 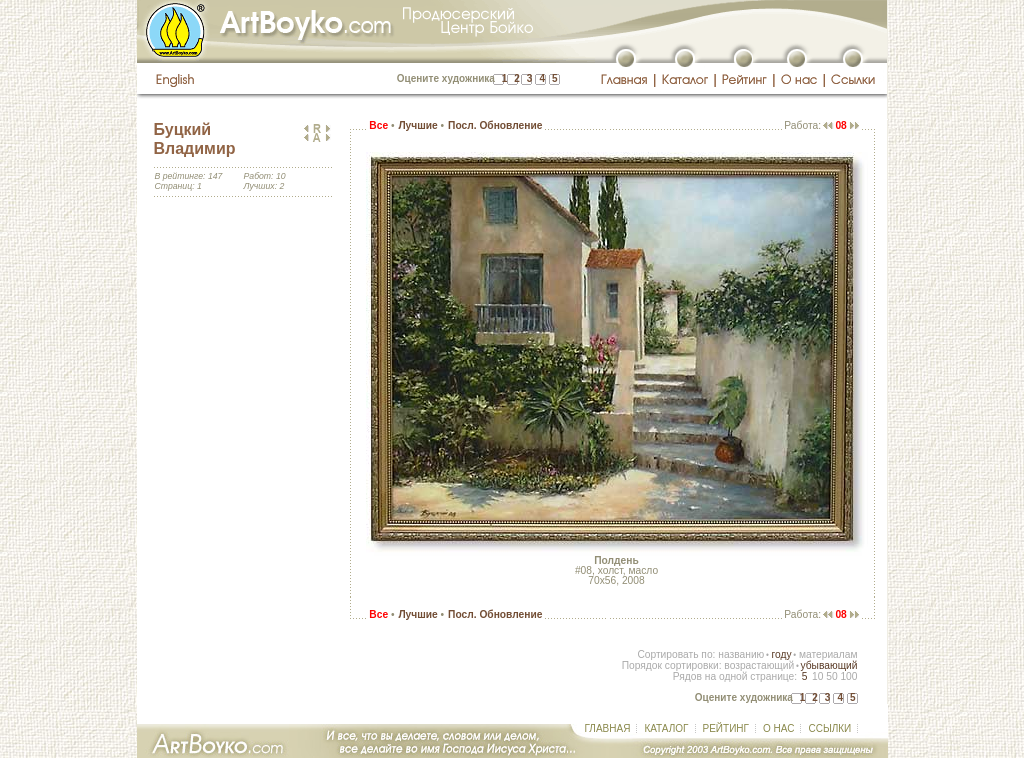 I want to click on 50, so click(x=831, y=676).